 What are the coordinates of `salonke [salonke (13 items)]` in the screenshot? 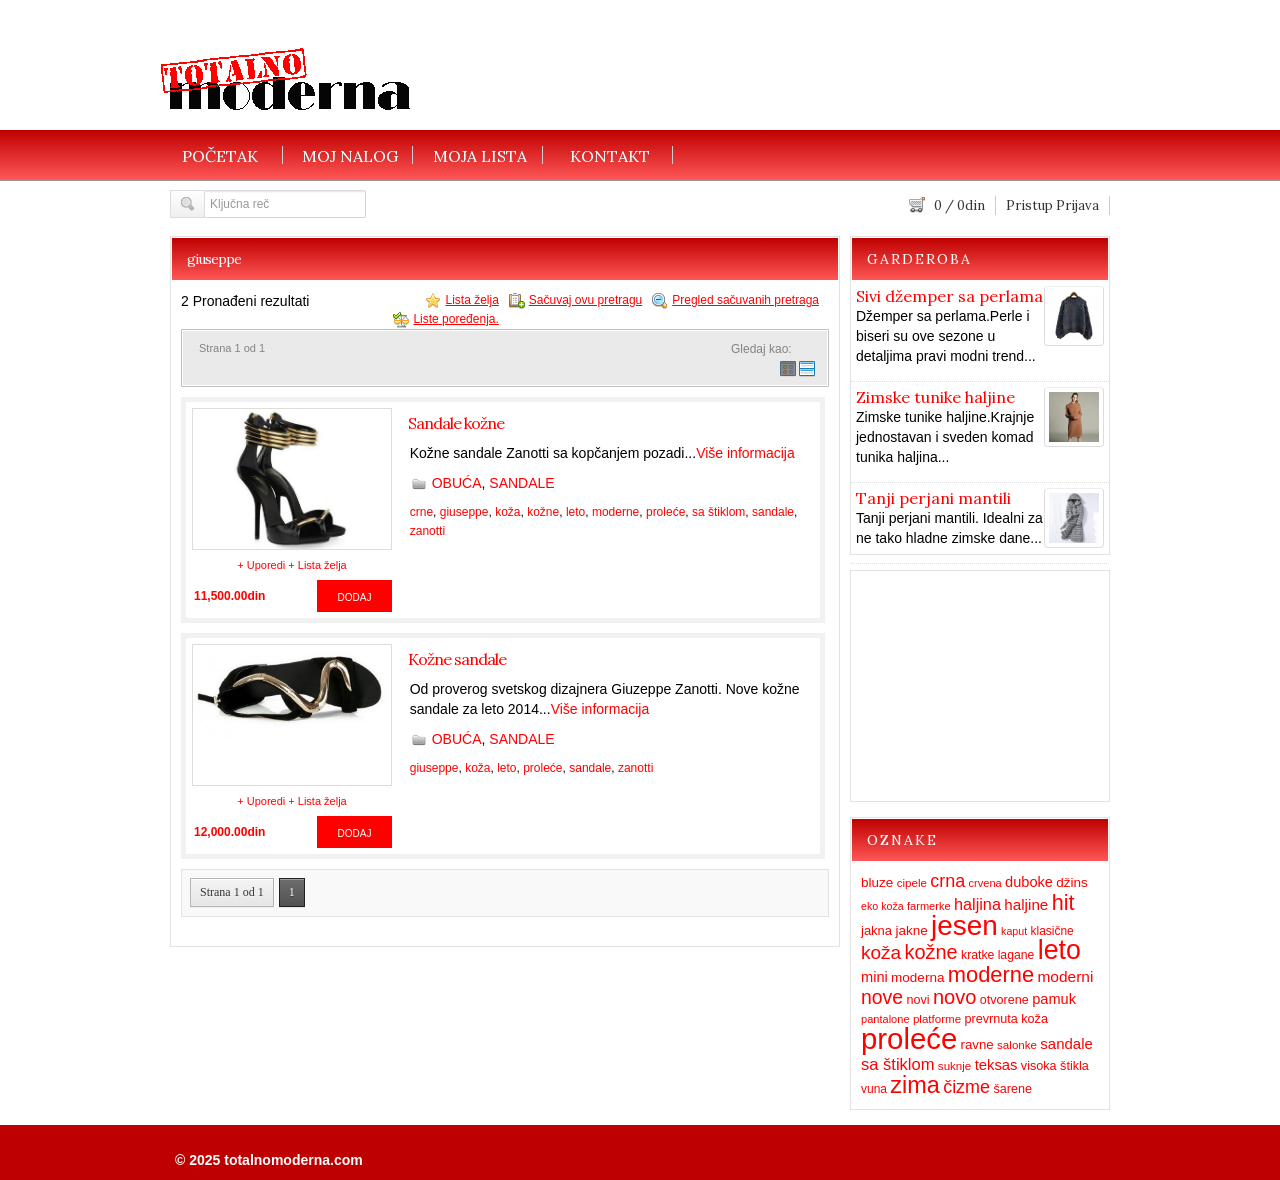 It's located at (1017, 1045).